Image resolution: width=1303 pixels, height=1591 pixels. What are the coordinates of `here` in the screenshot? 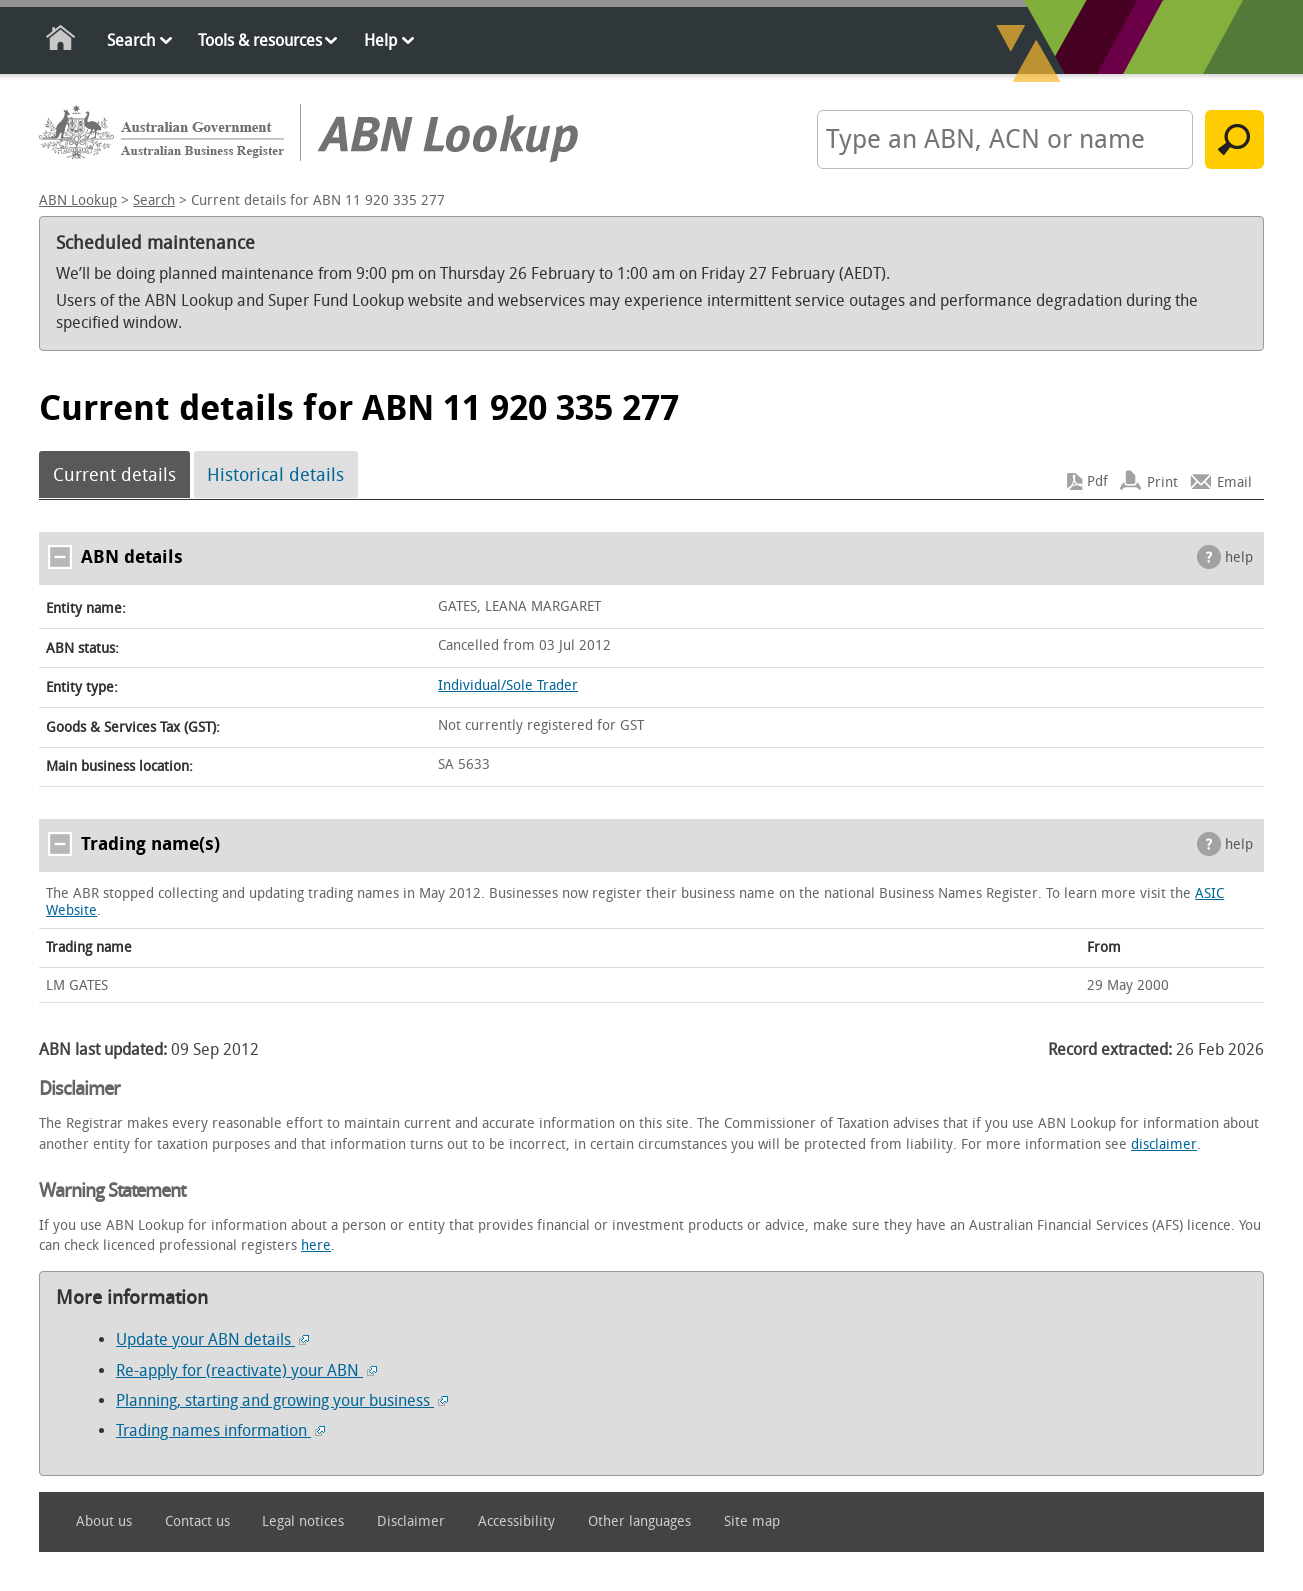 It's located at (316, 1245).